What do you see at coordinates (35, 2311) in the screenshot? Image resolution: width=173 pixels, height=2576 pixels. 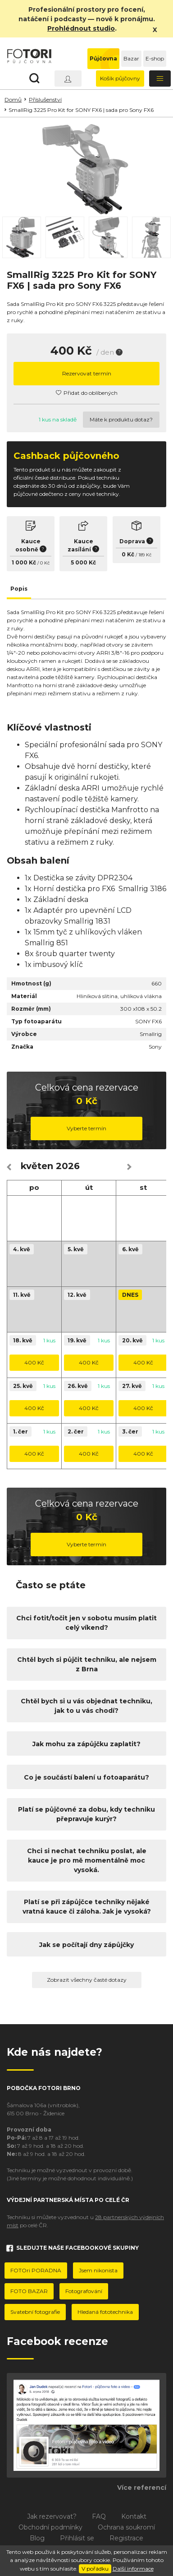 I see `Svatební fotografie` at bounding box center [35, 2311].